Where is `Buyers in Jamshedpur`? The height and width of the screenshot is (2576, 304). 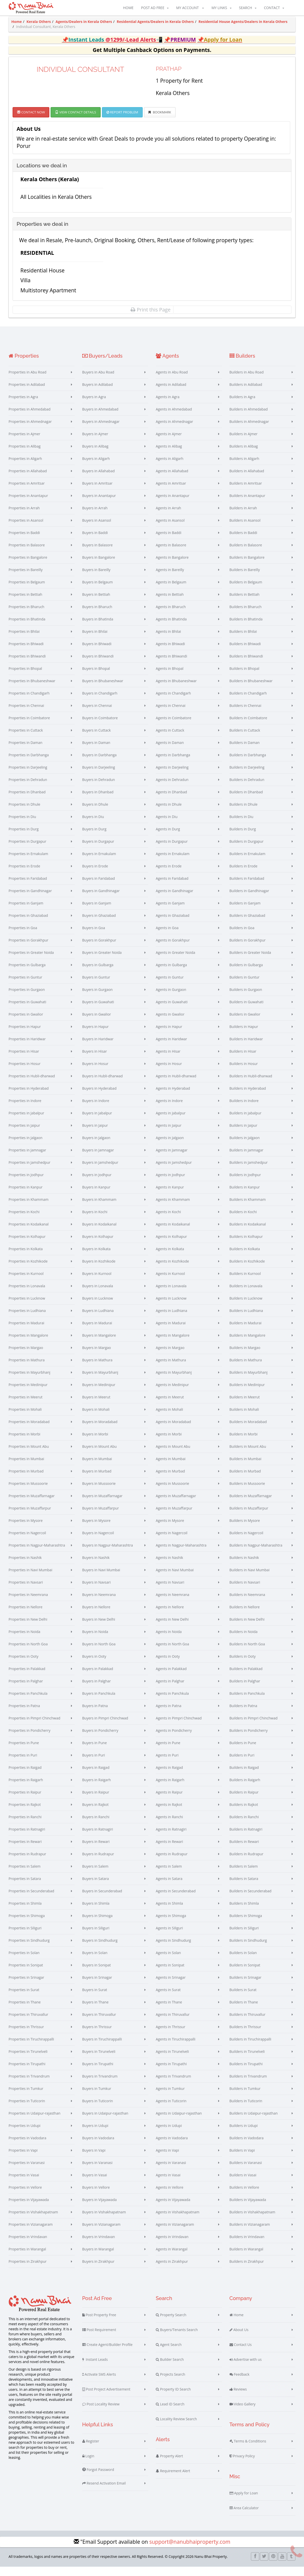
Buyers in Jamshedpur is located at coordinates (100, 1171).